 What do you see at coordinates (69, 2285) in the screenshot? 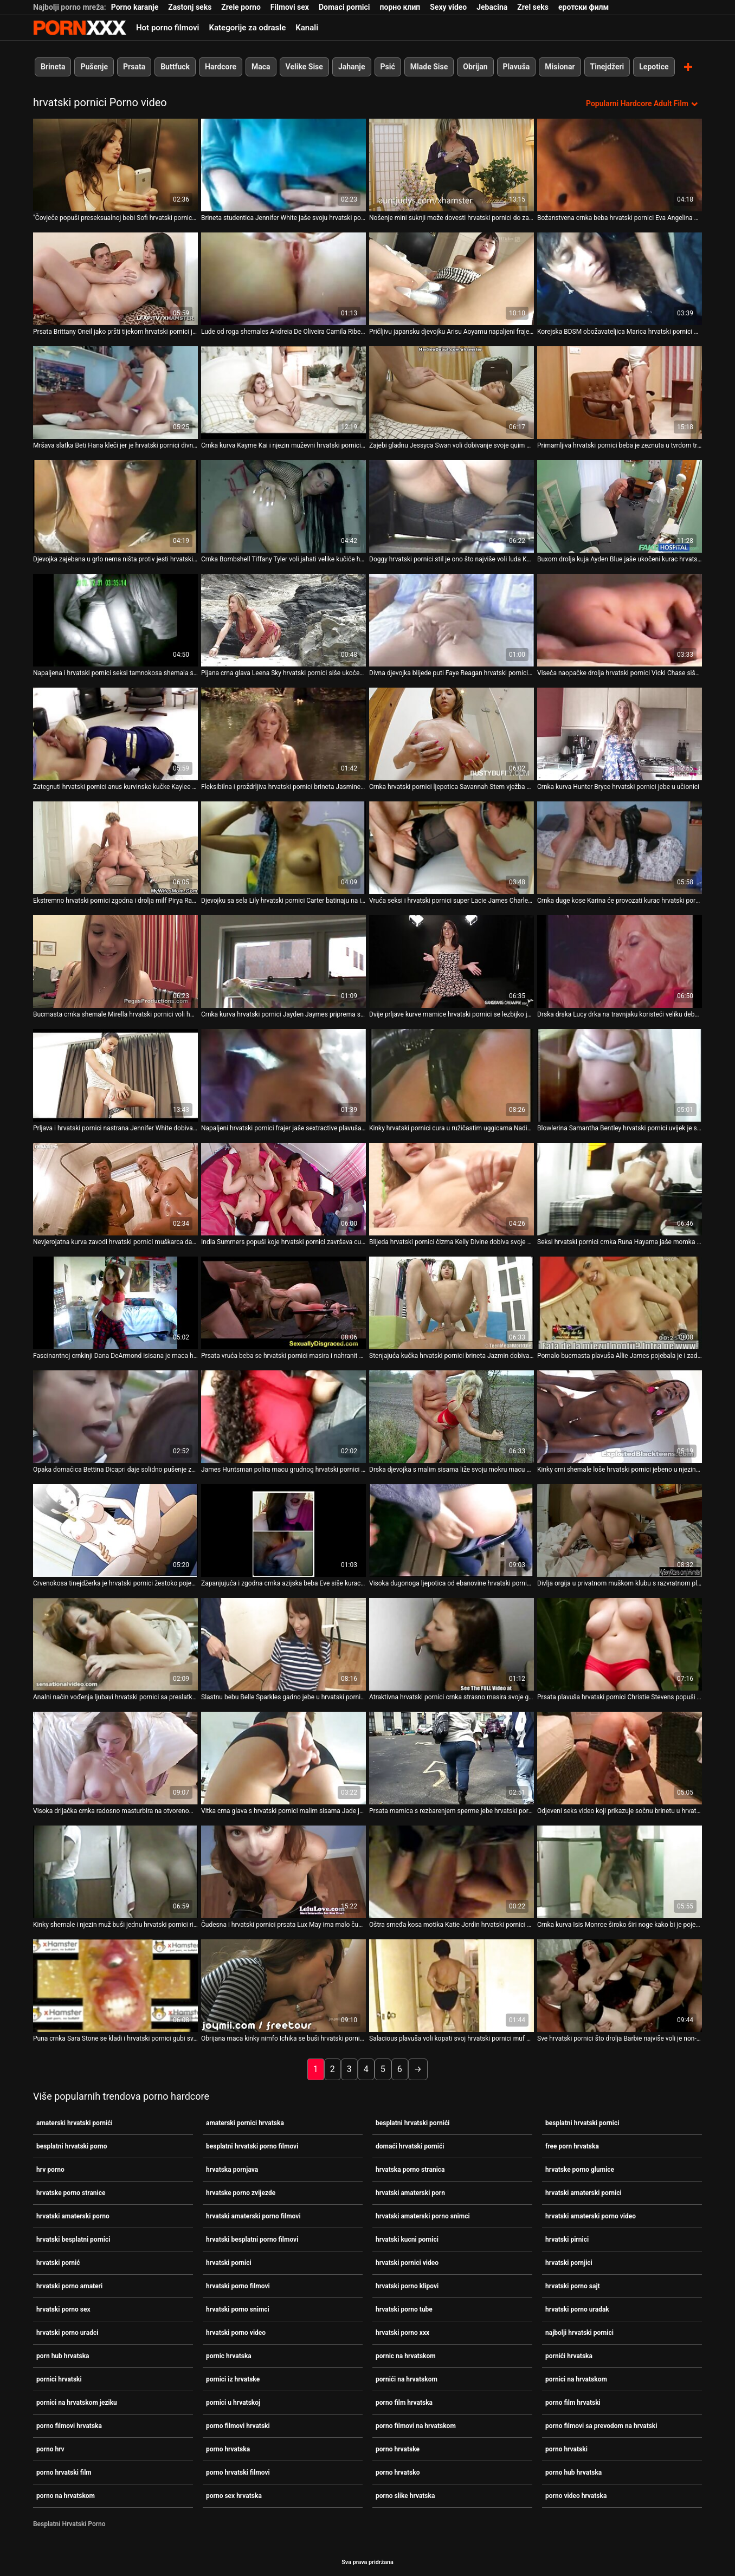
I see `hrvatski porno amateri` at bounding box center [69, 2285].